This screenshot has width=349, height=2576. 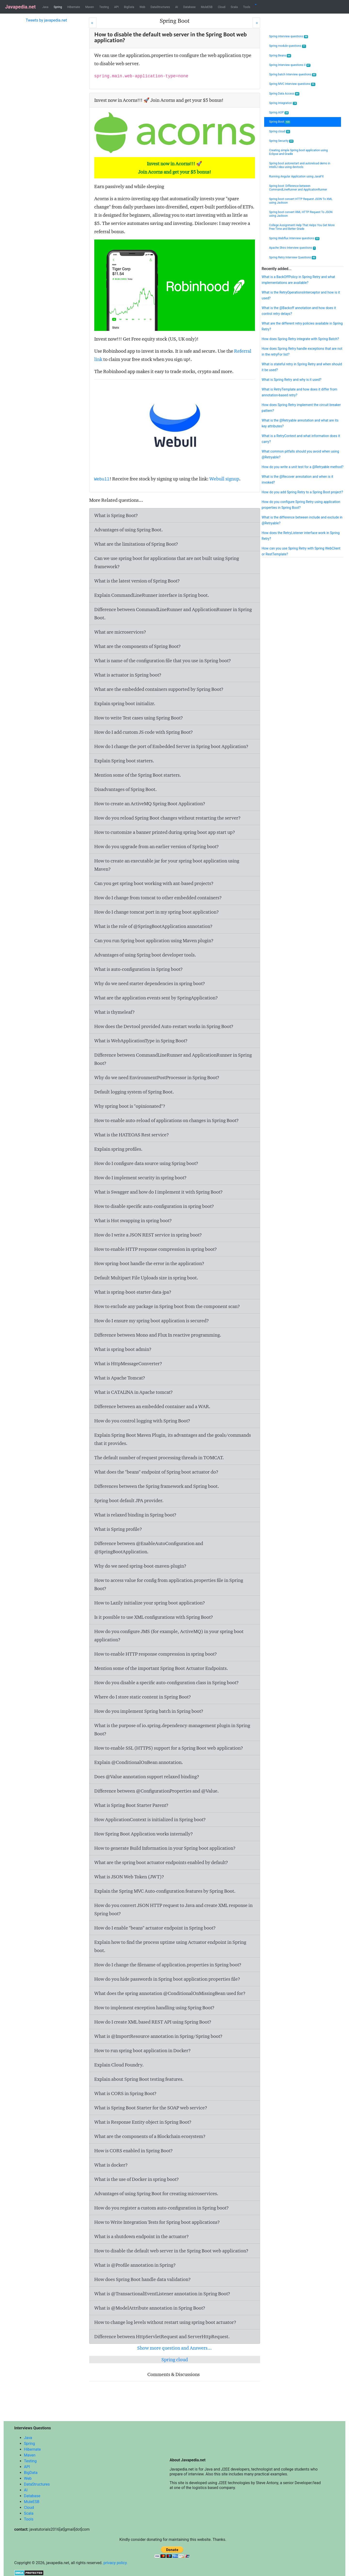 I want to click on How do you upgrade from an earlier version of Spring boot?, so click(x=156, y=846).